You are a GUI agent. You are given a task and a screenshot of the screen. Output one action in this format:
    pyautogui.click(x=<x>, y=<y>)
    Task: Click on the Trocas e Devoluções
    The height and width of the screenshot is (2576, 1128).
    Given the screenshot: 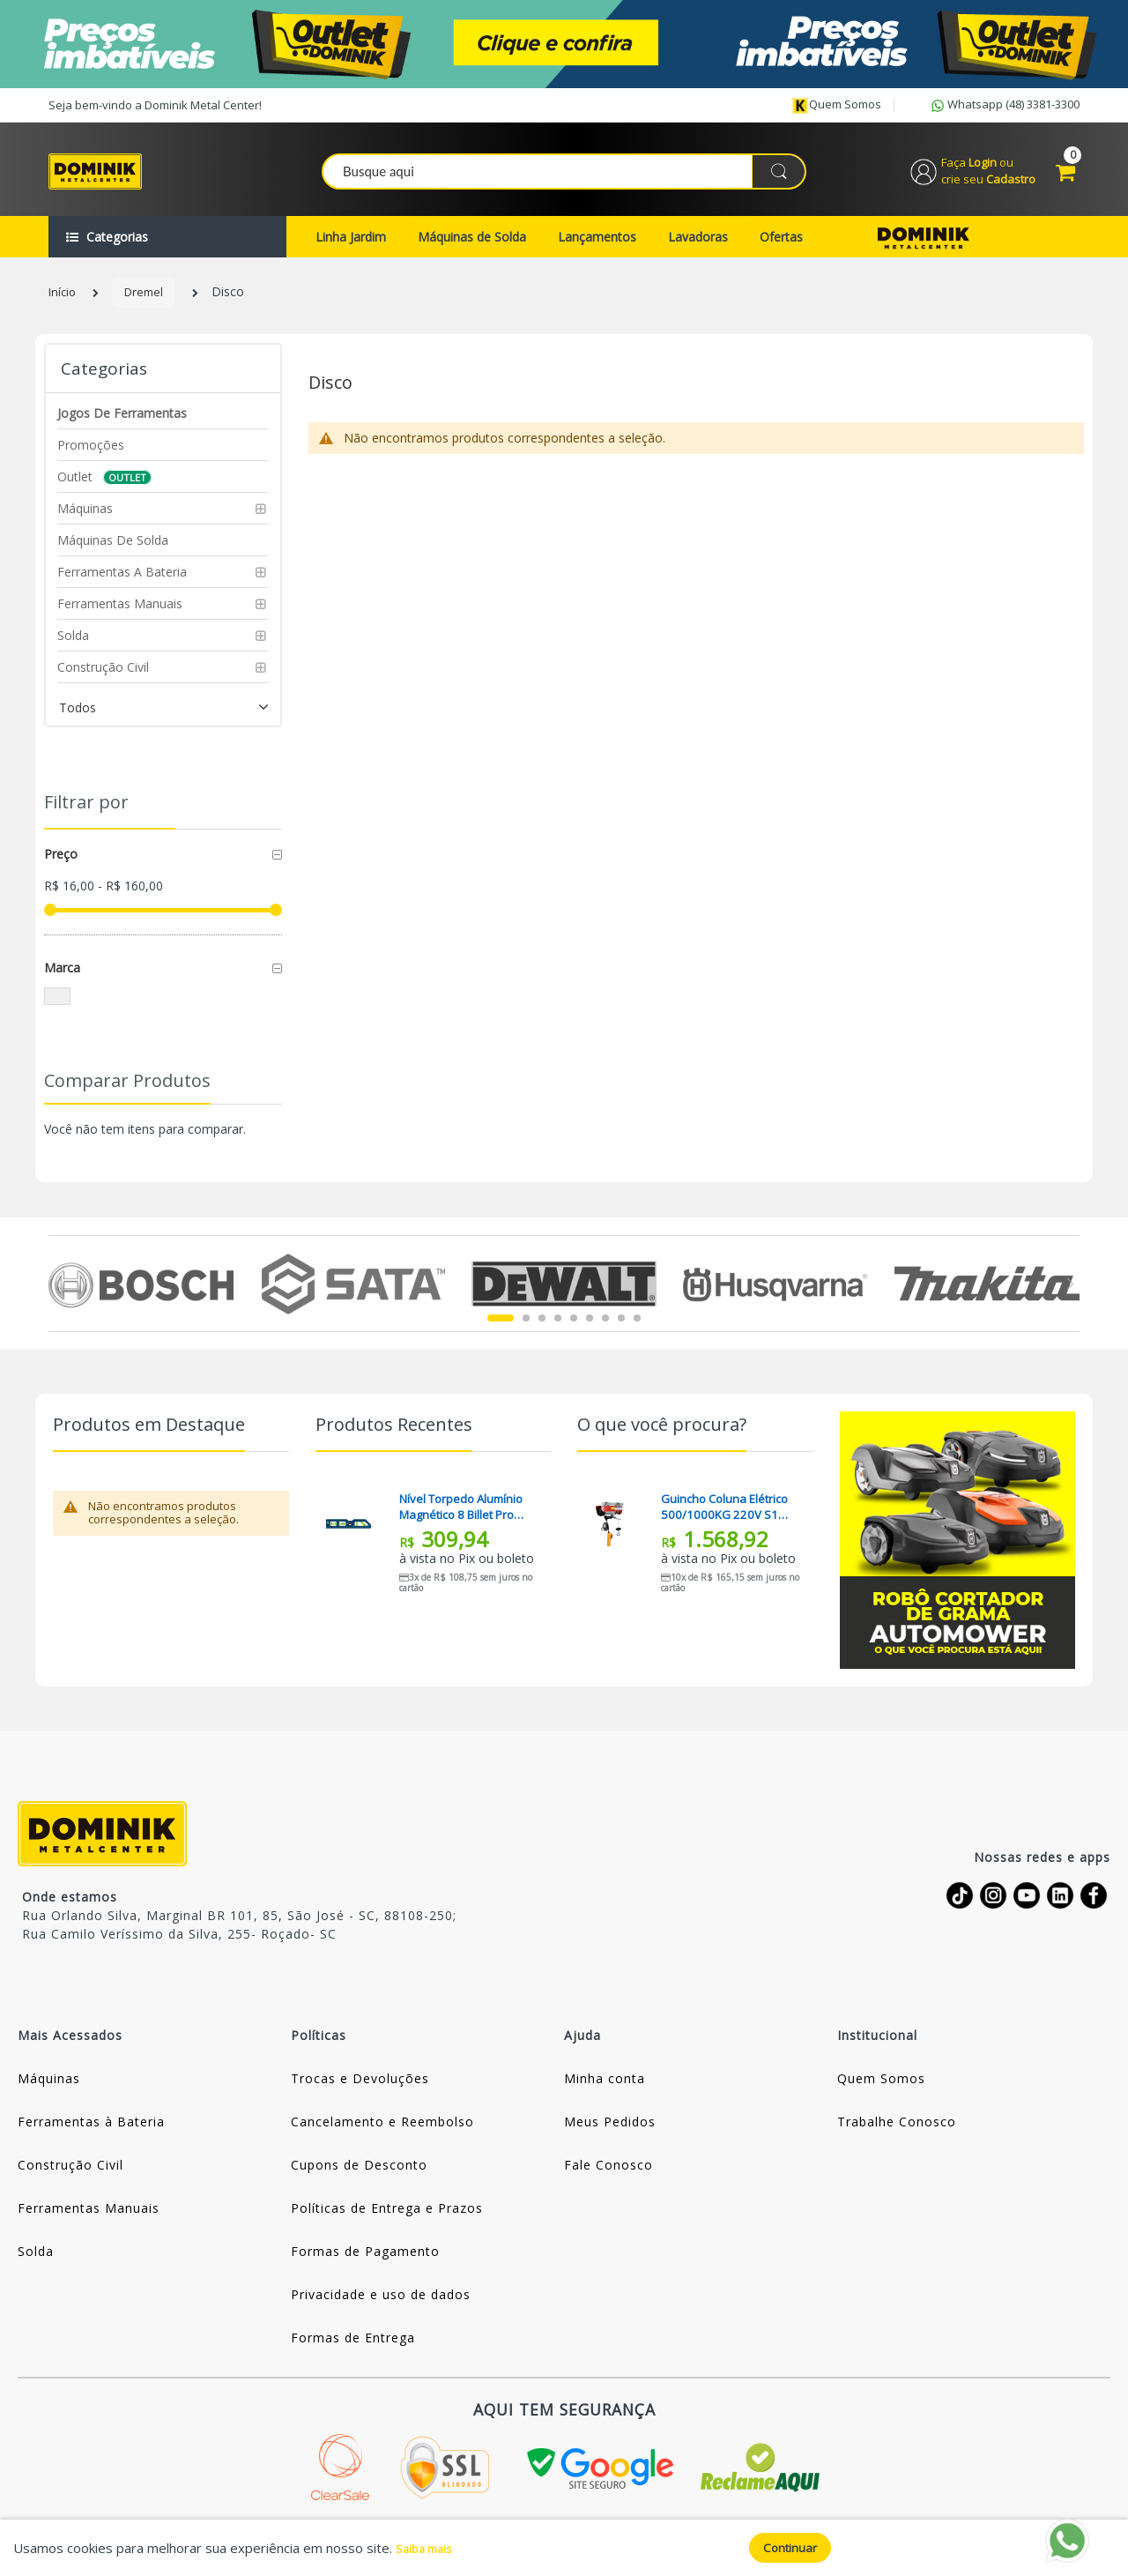 What is the action you would take?
    pyautogui.click(x=360, y=2092)
    